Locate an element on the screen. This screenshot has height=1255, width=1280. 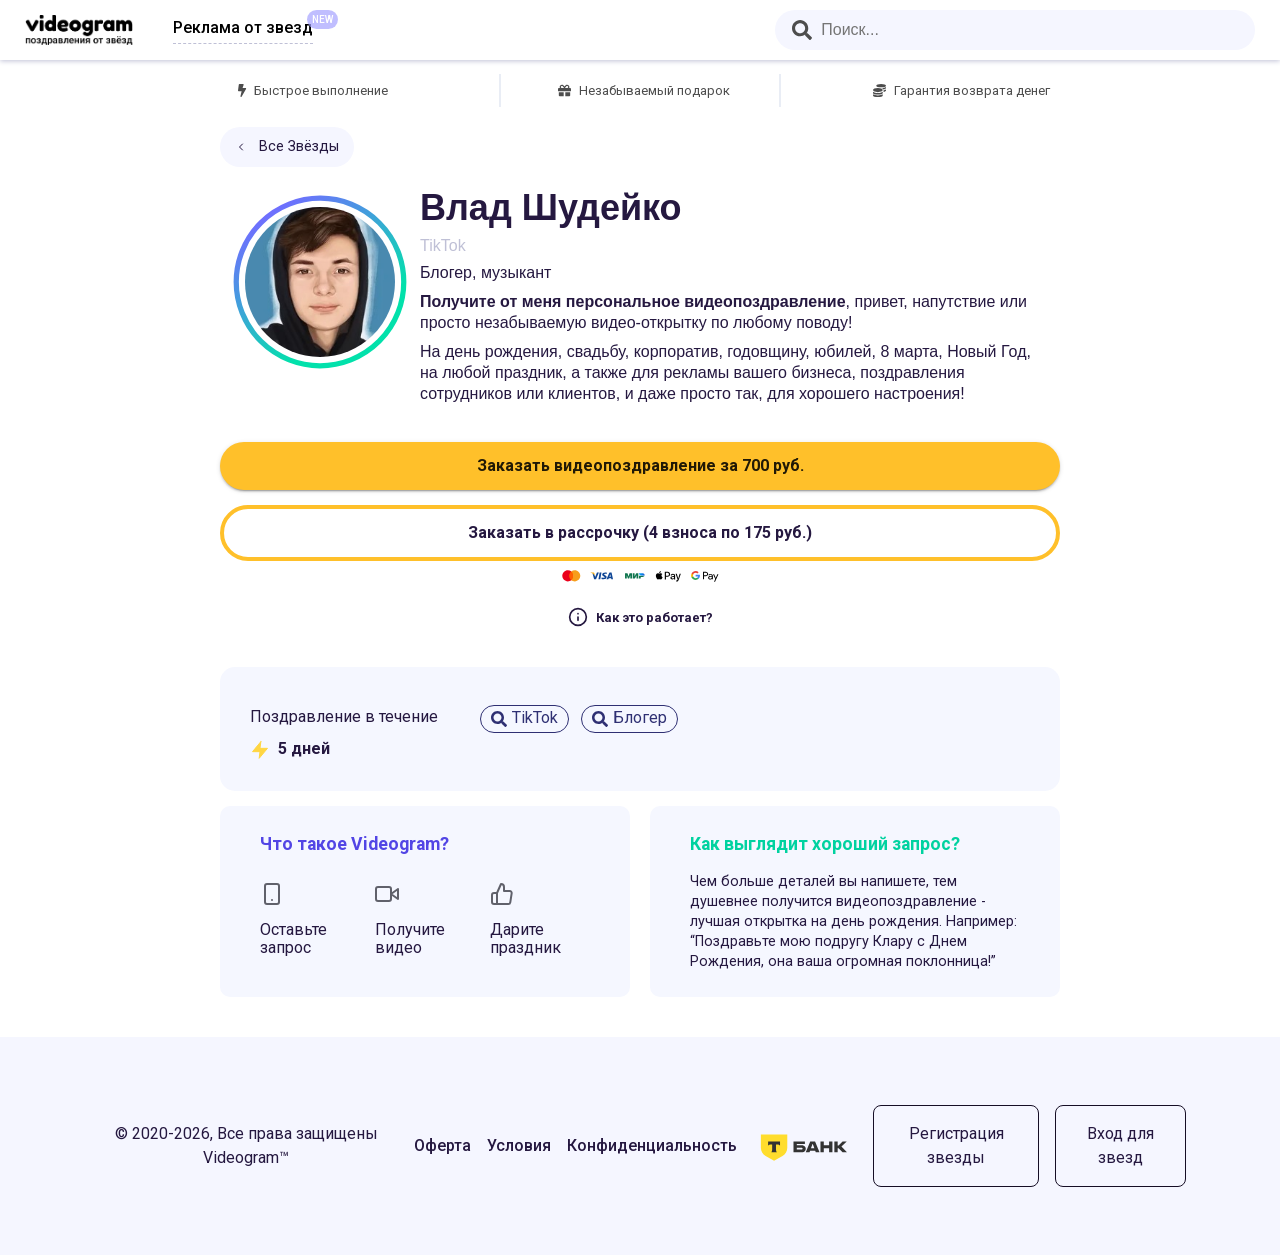
Конфиденциальность is located at coordinates (652, 1145).